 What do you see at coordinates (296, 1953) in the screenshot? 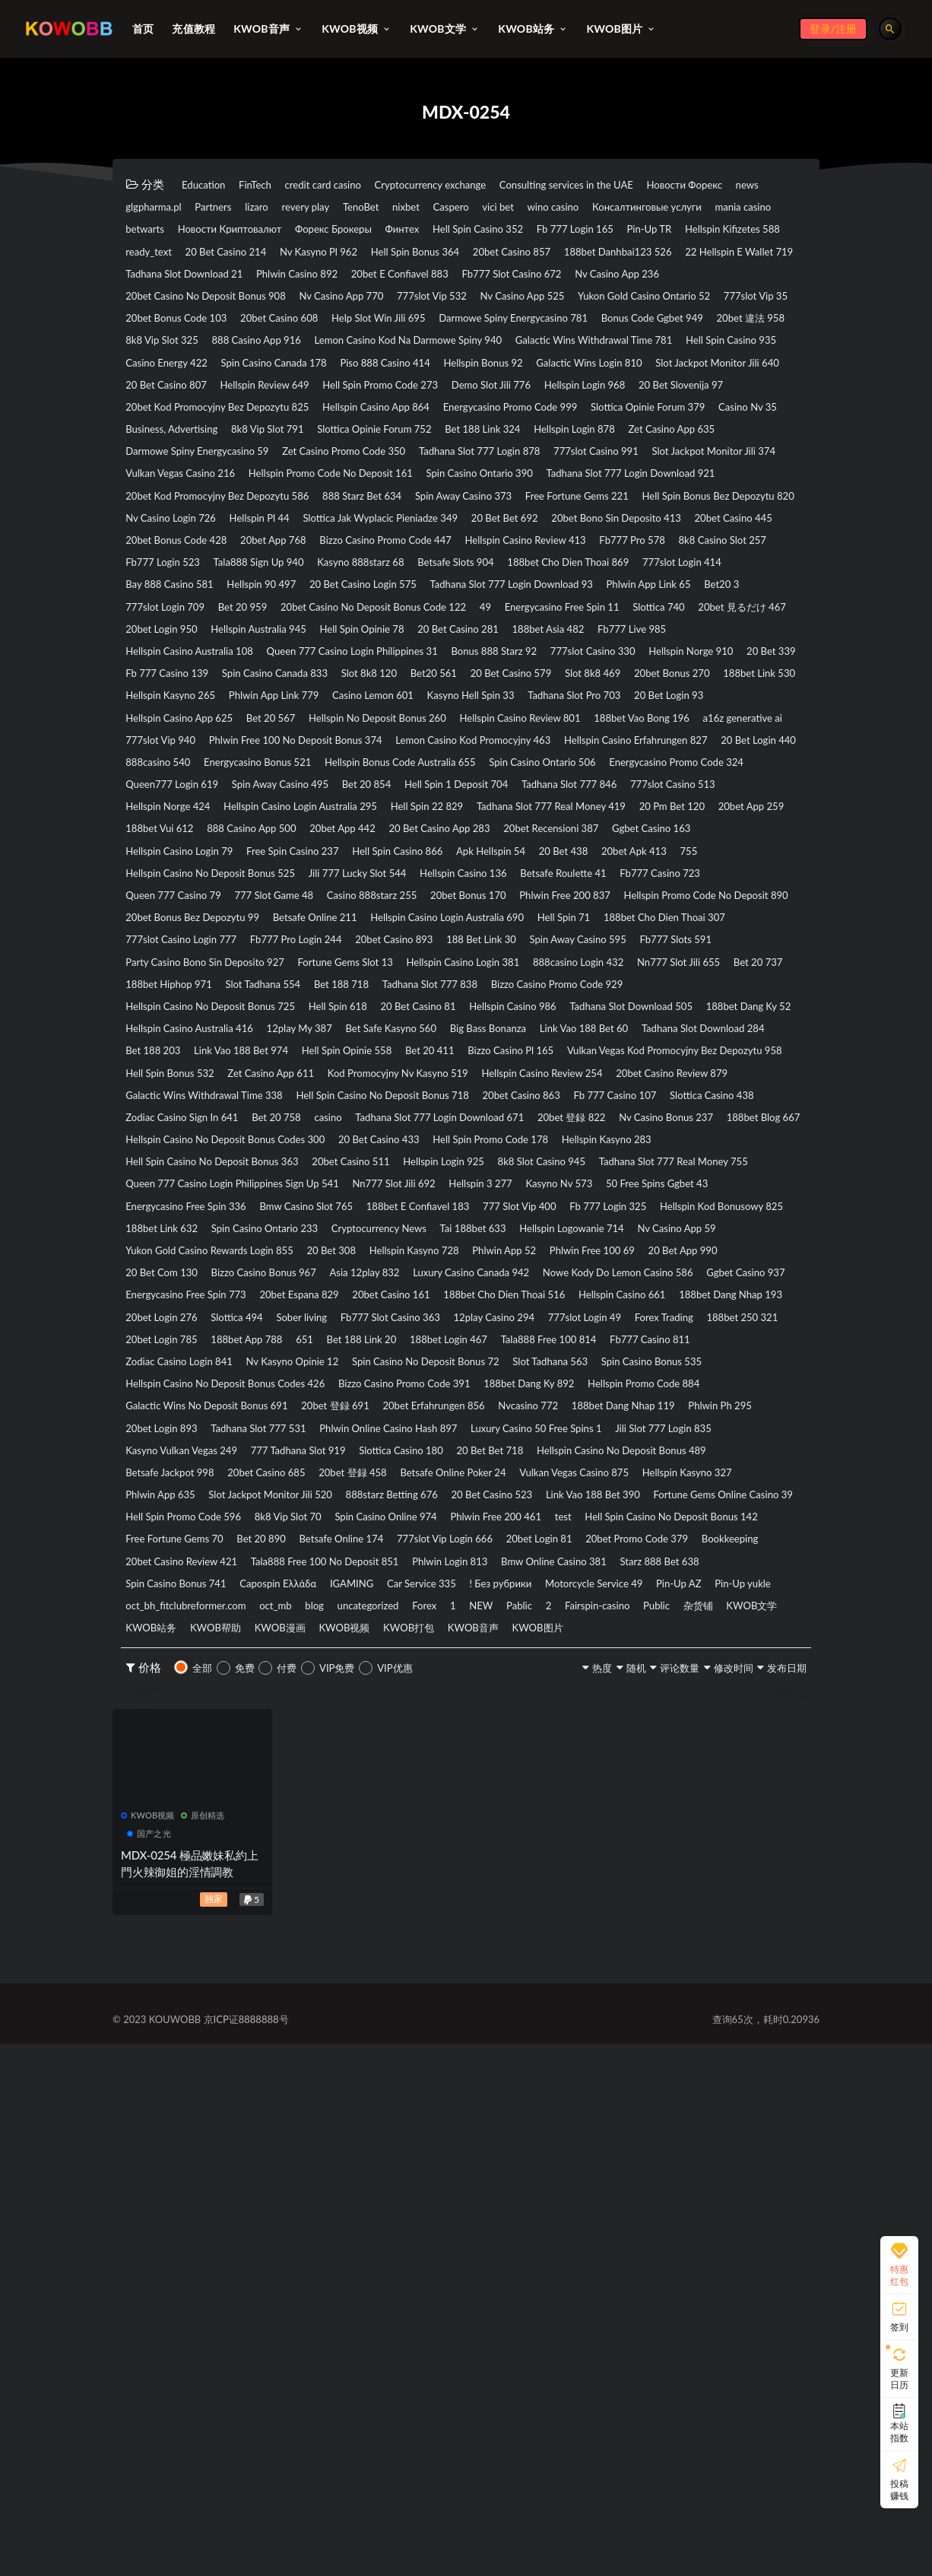
I see `Phlwin App 635` at bounding box center [296, 1953].